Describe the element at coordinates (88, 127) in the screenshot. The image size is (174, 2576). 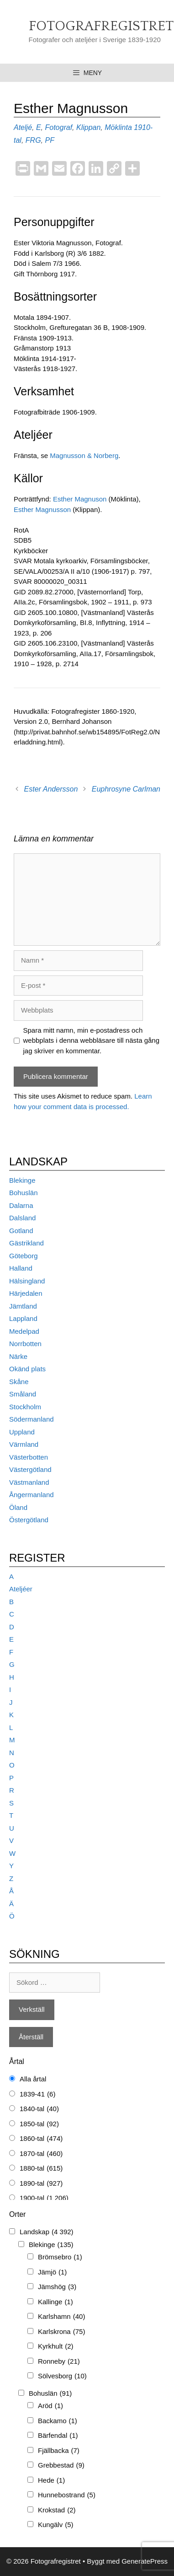
I see `Klippan` at that location.